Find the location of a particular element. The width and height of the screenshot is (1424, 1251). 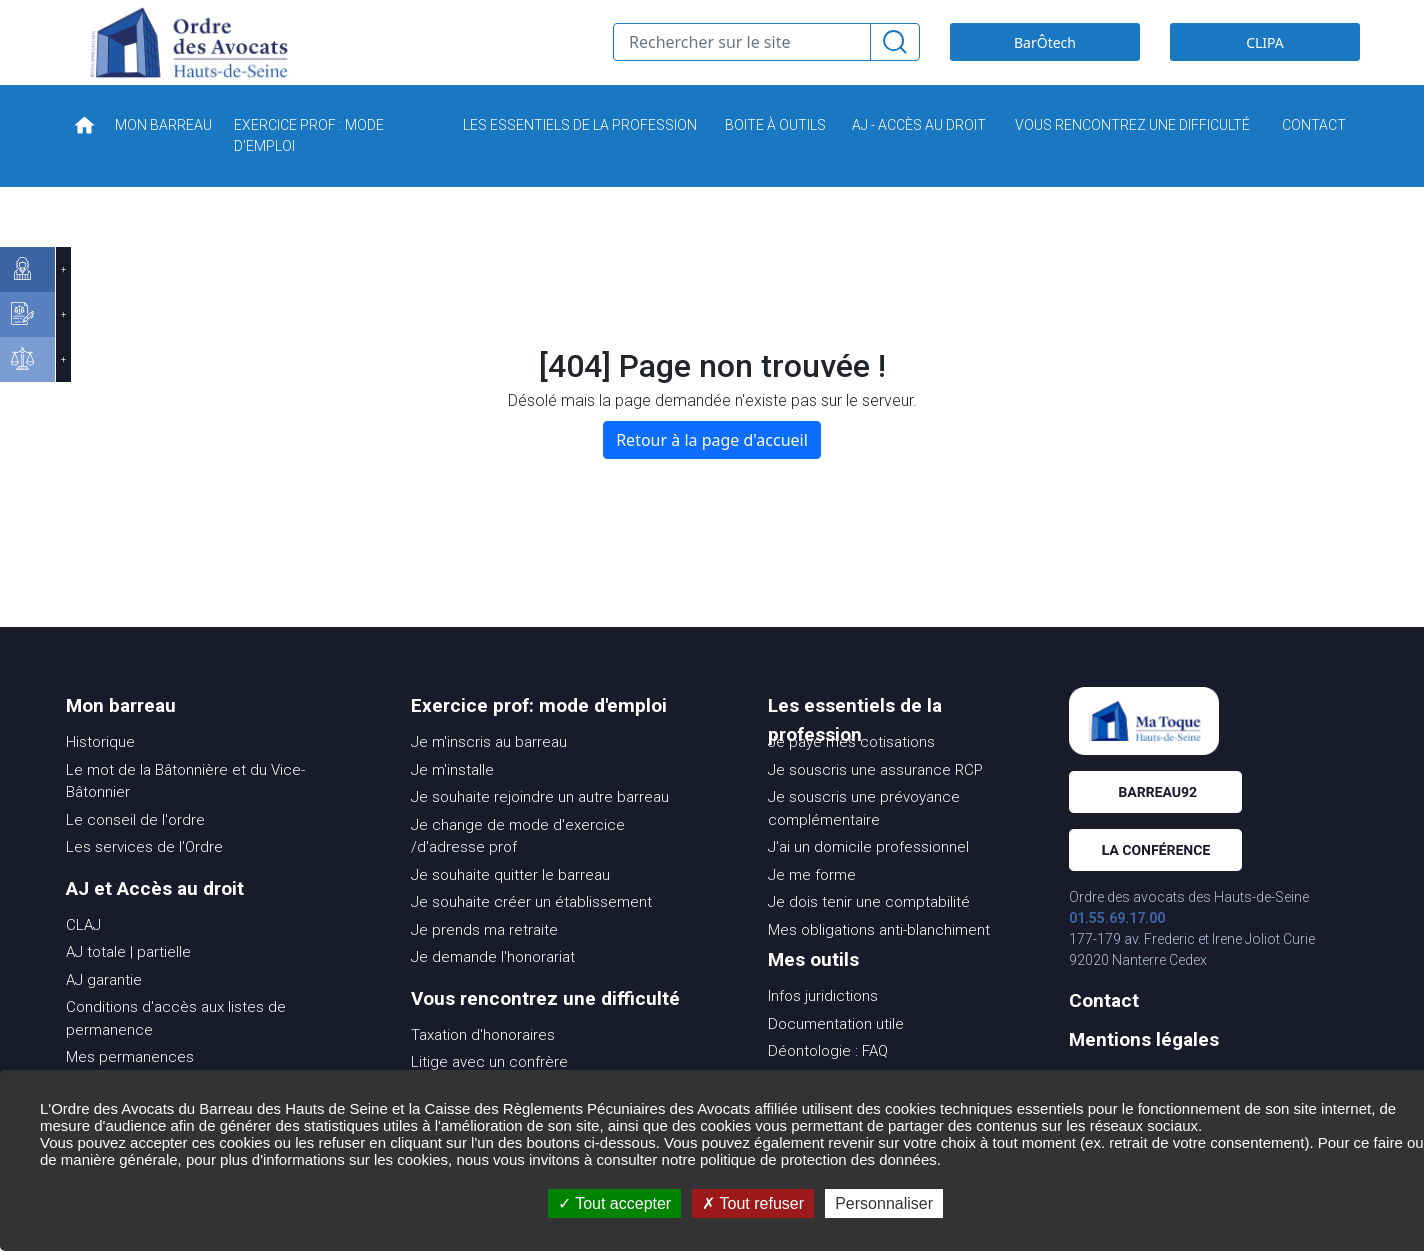

Documentation utile is located at coordinates (836, 1054).